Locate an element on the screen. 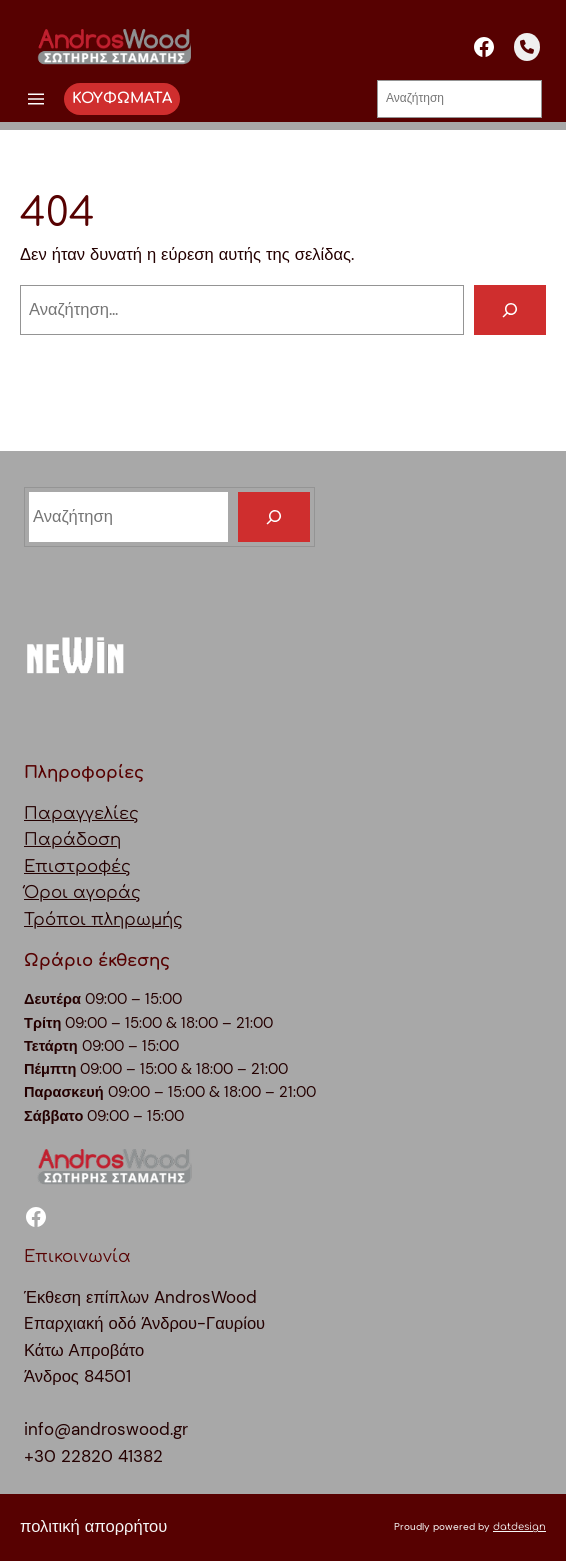  [Αναζήτηση] is located at coordinates (510, 310).